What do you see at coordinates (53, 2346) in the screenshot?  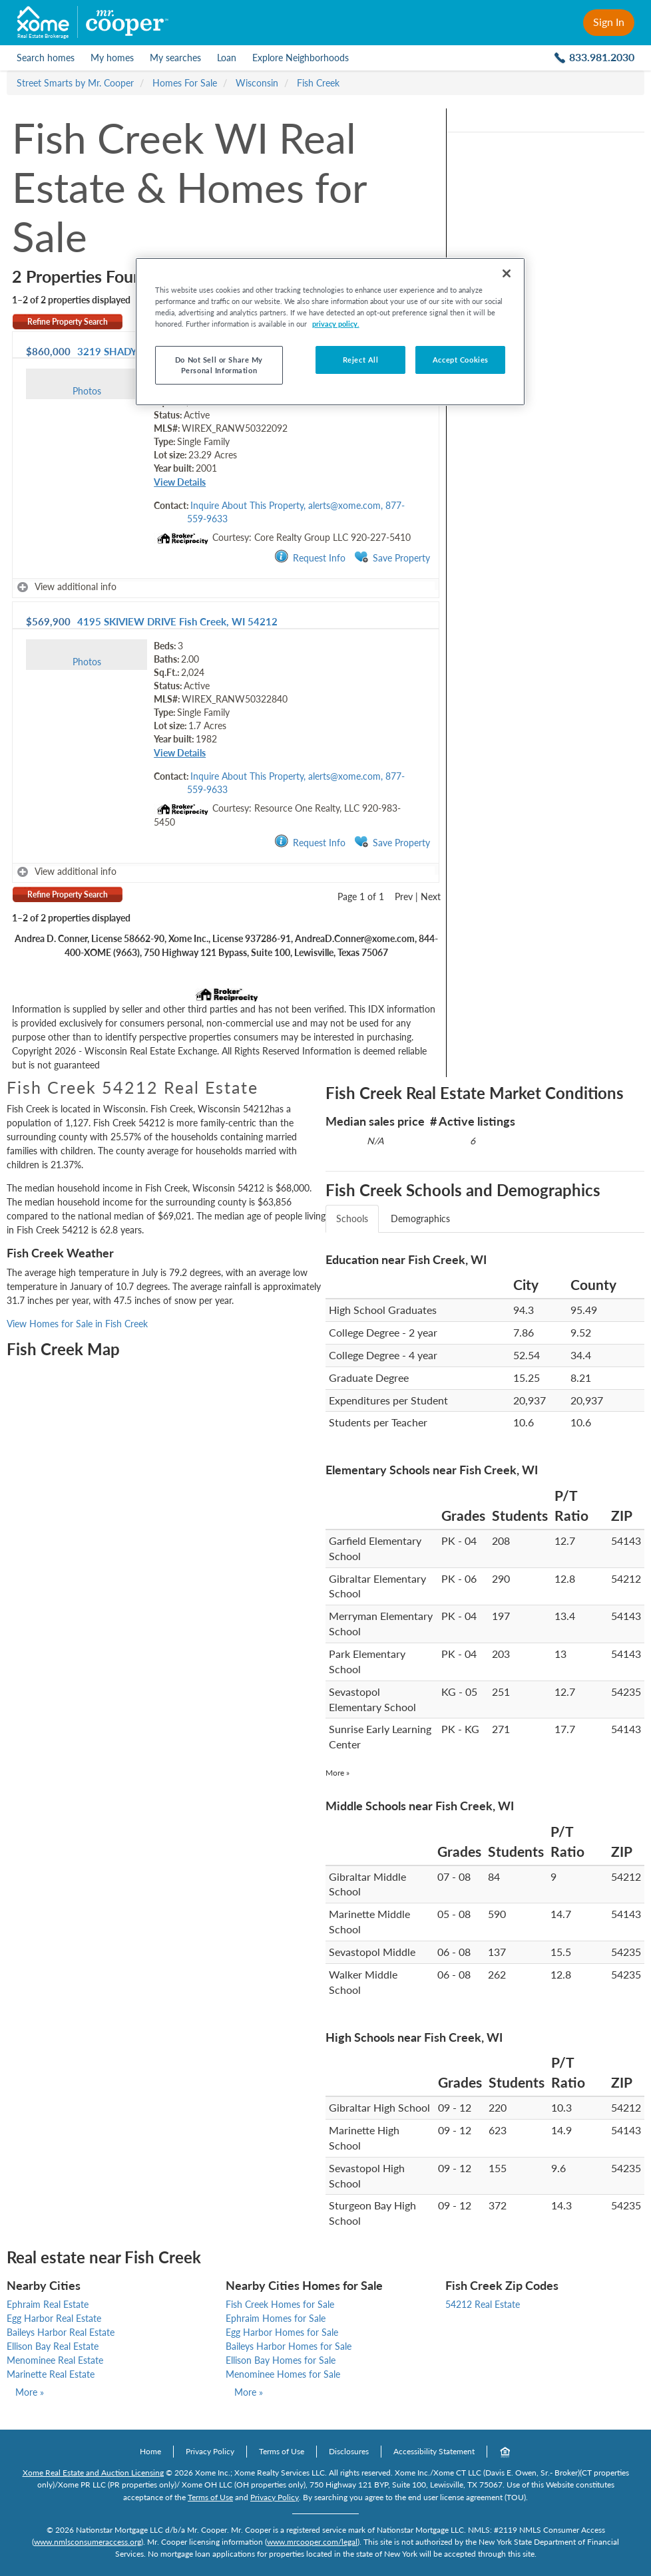 I see `Ellison Bay Real Estate` at bounding box center [53, 2346].